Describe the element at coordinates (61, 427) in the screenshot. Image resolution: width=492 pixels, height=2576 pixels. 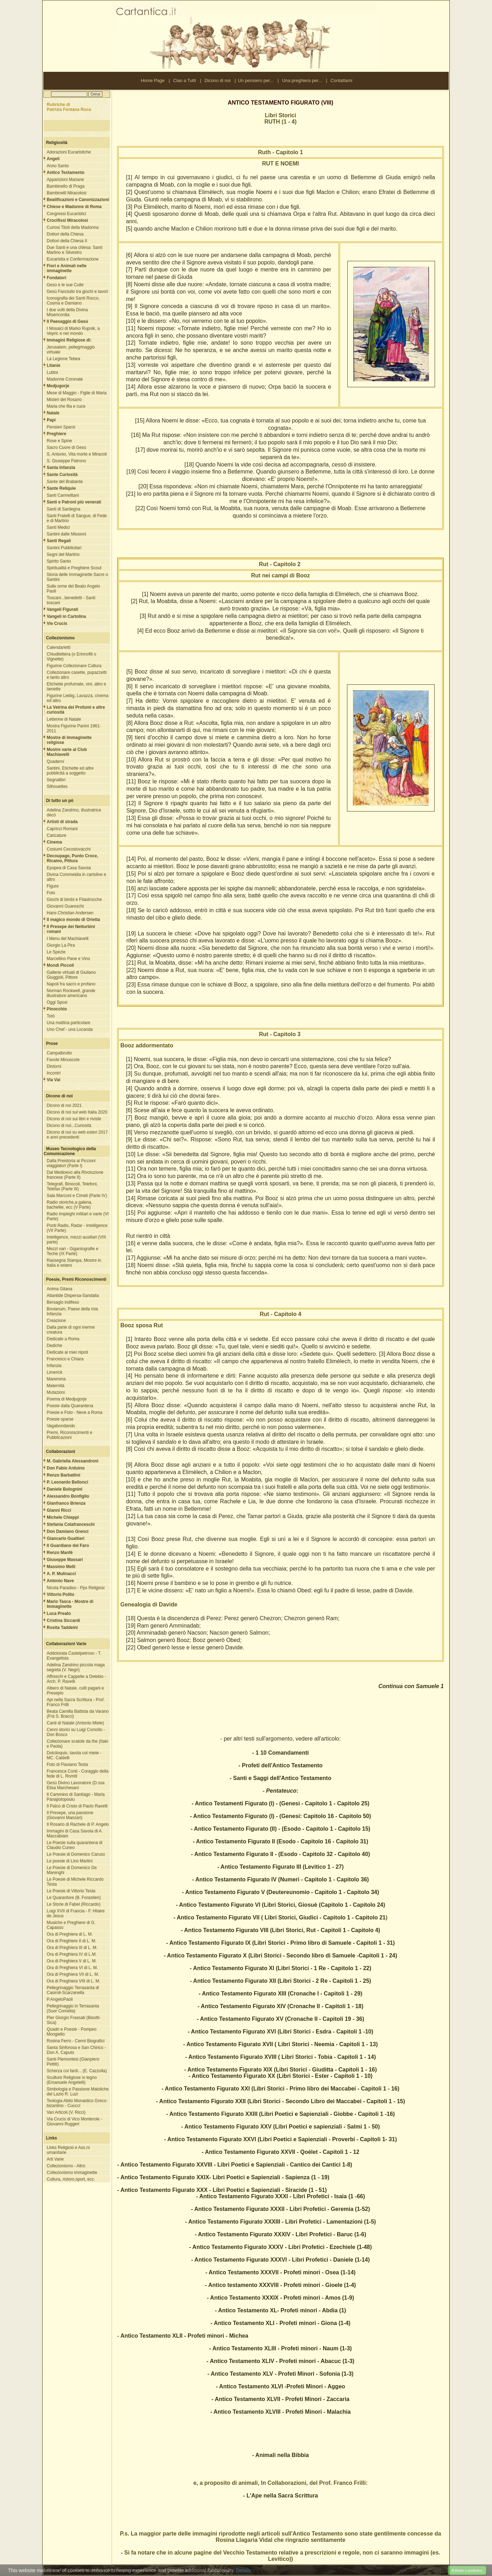
I see `Pensieri Sparsi` at that location.